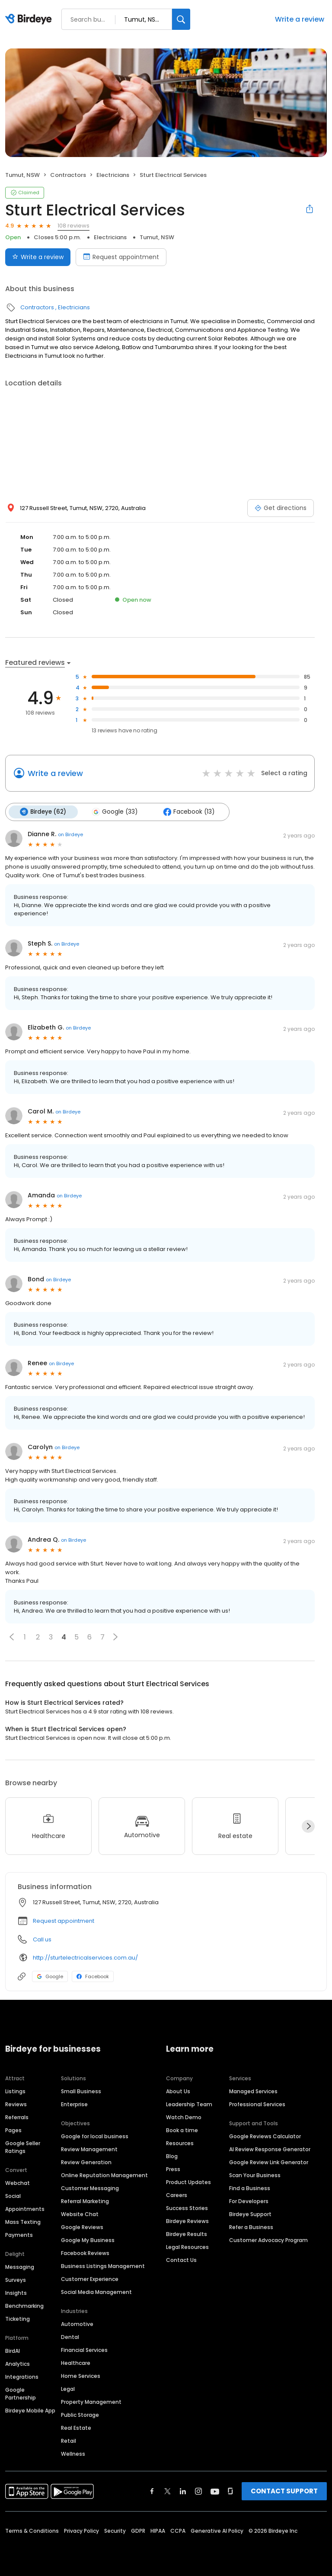 This screenshot has height=2576, width=332. I want to click on Blog, so click(172, 2155).